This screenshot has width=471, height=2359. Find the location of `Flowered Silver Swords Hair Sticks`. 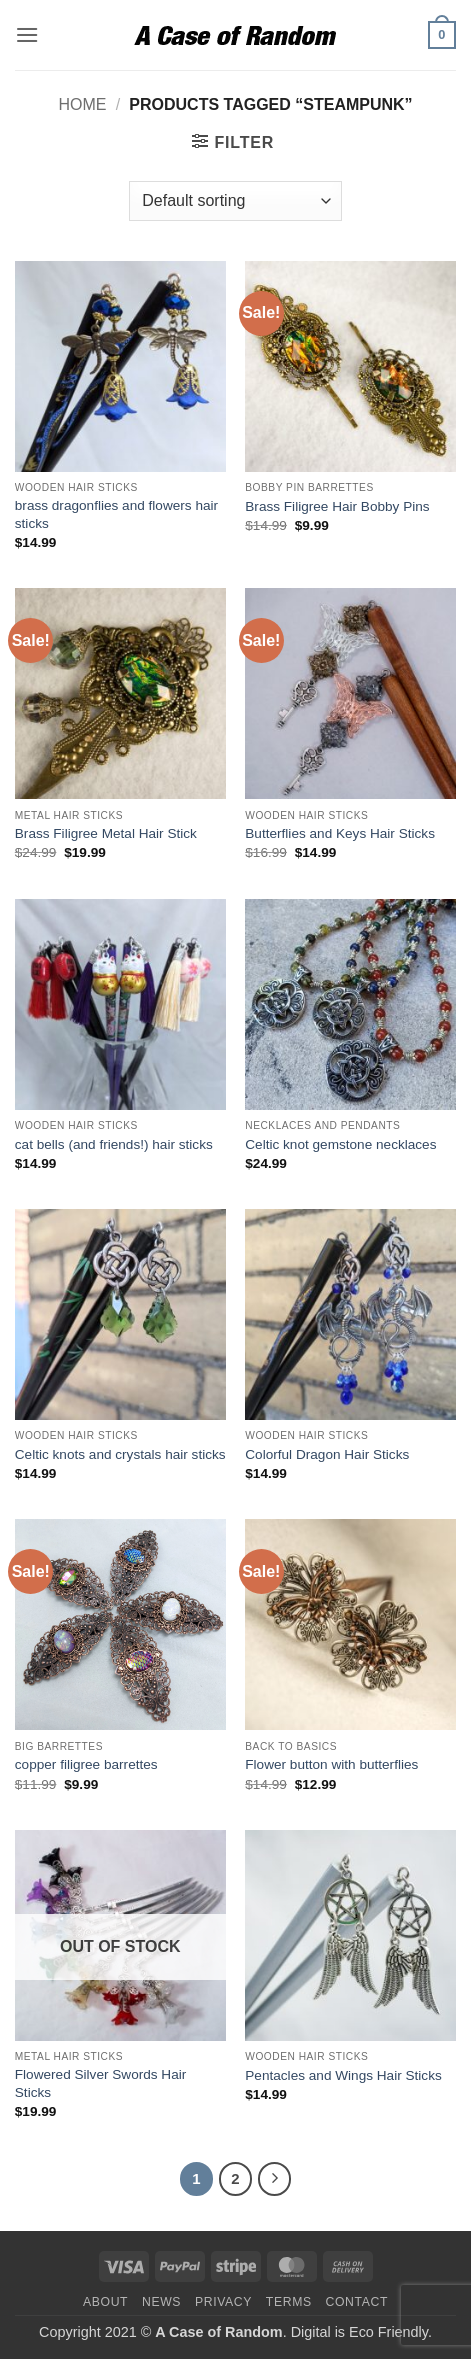

Flowered Silver Swords Hair Sticks is located at coordinates (100, 2083).